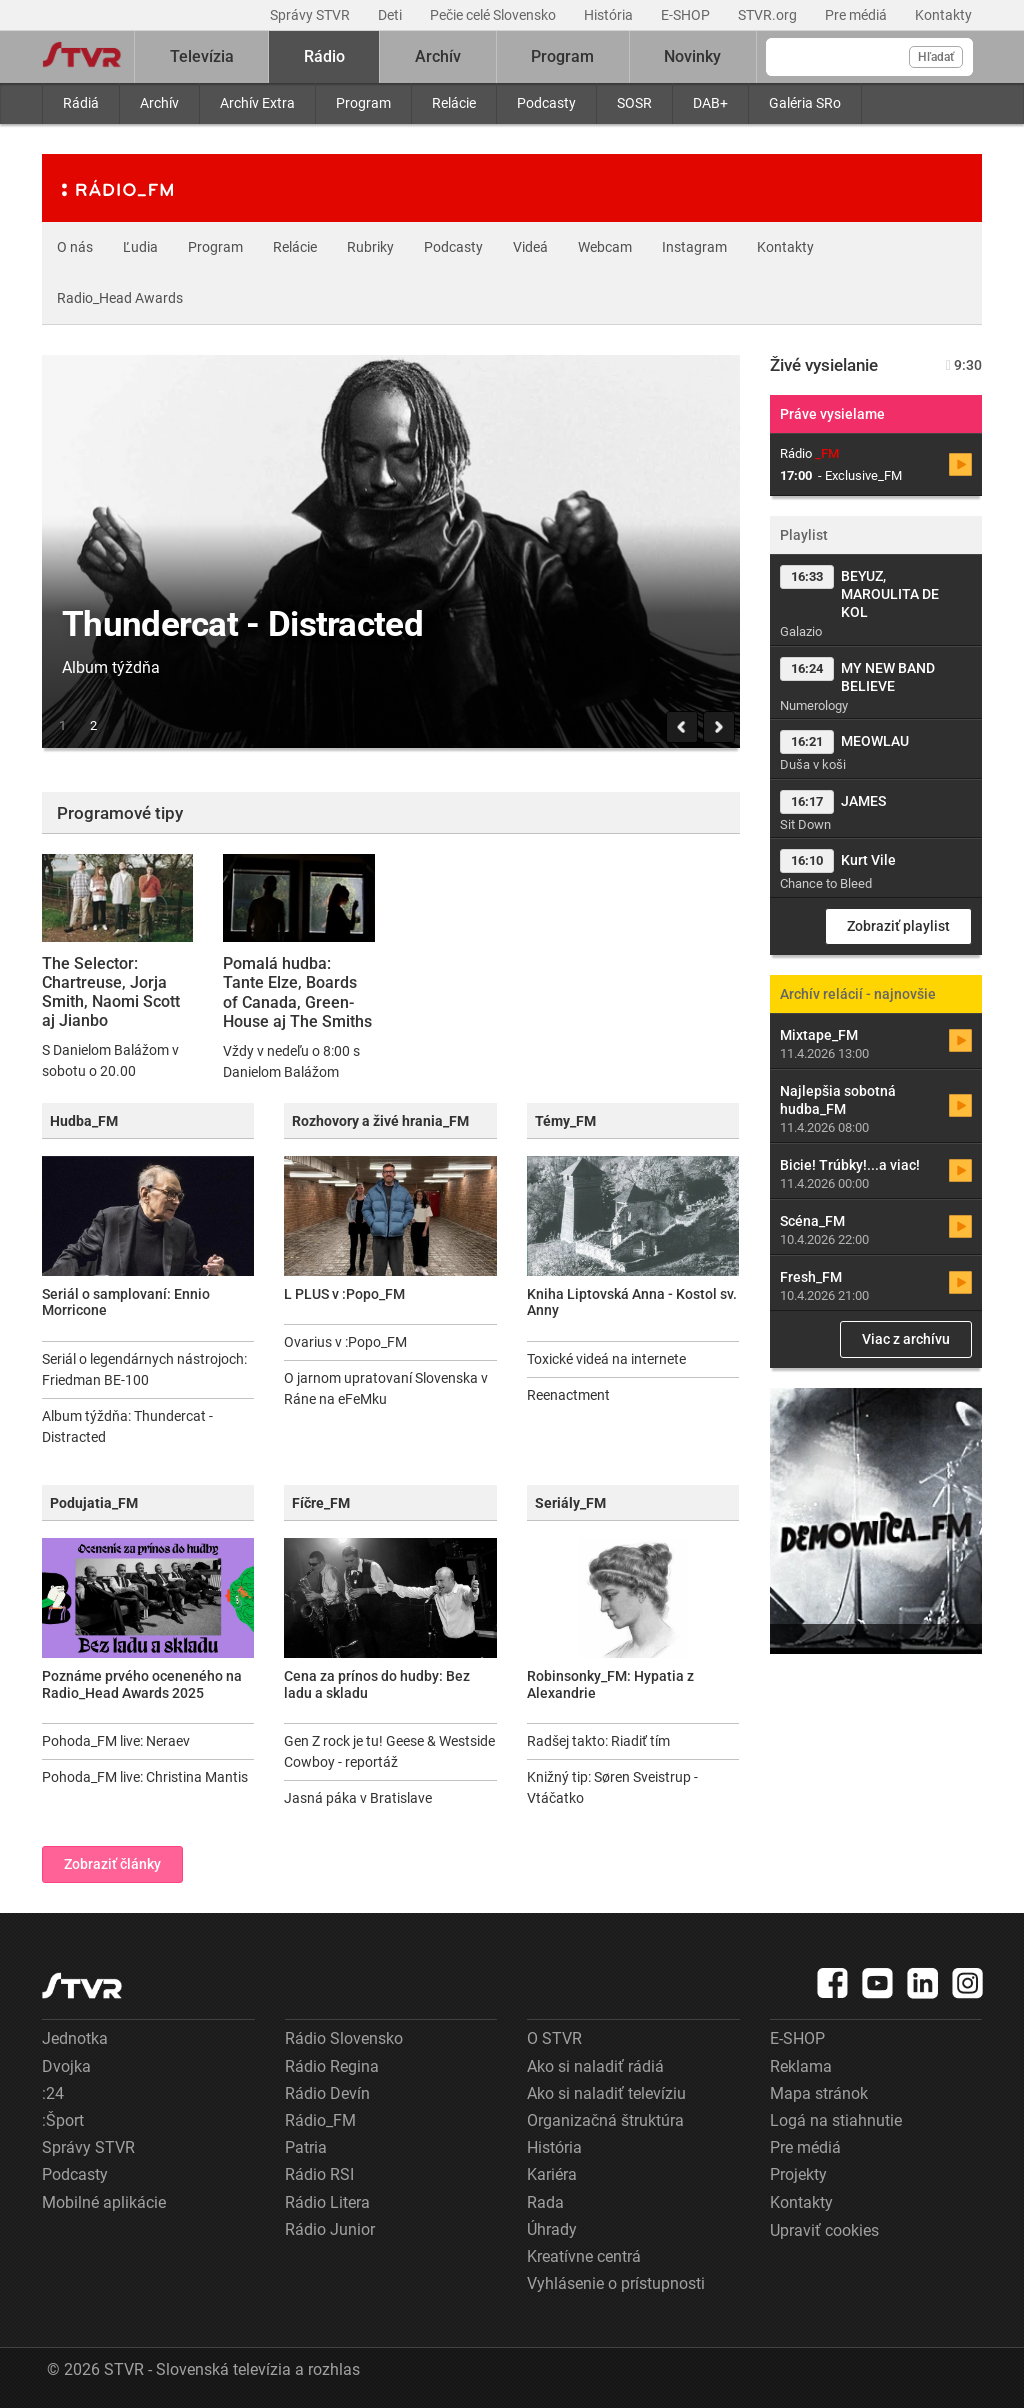 The width and height of the screenshot is (1024, 2408). What do you see at coordinates (819, 2093) in the screenshot?
I see `Mapa stránok` at bounding box center [819, 2093].